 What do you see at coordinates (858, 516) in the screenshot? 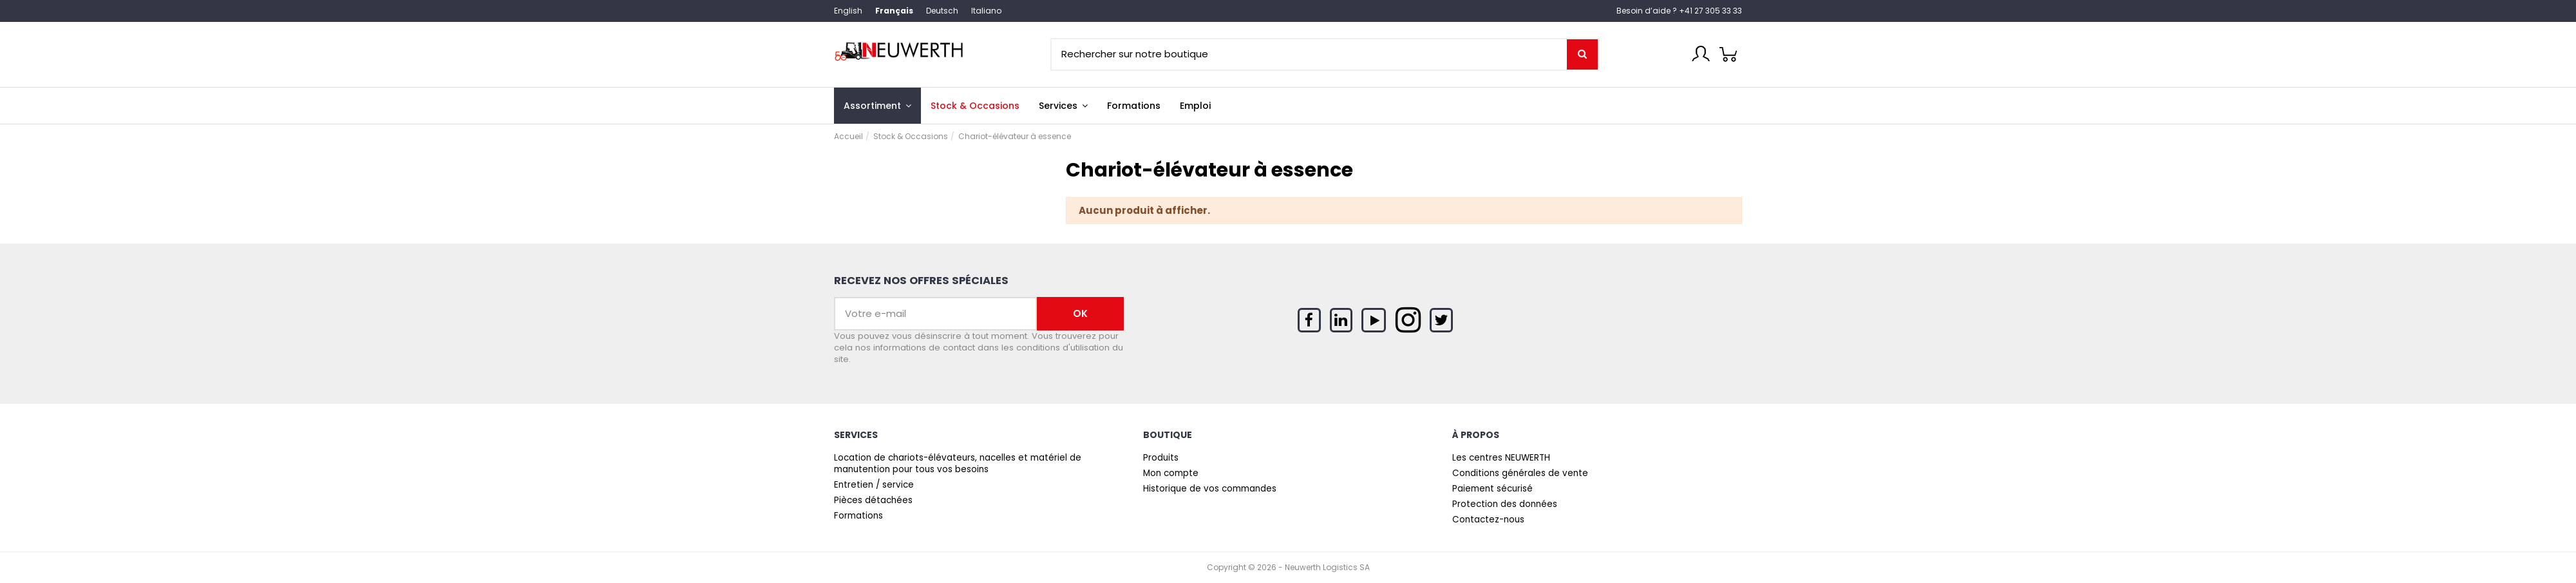
I see `Formations` at bounding box center [858, 516].